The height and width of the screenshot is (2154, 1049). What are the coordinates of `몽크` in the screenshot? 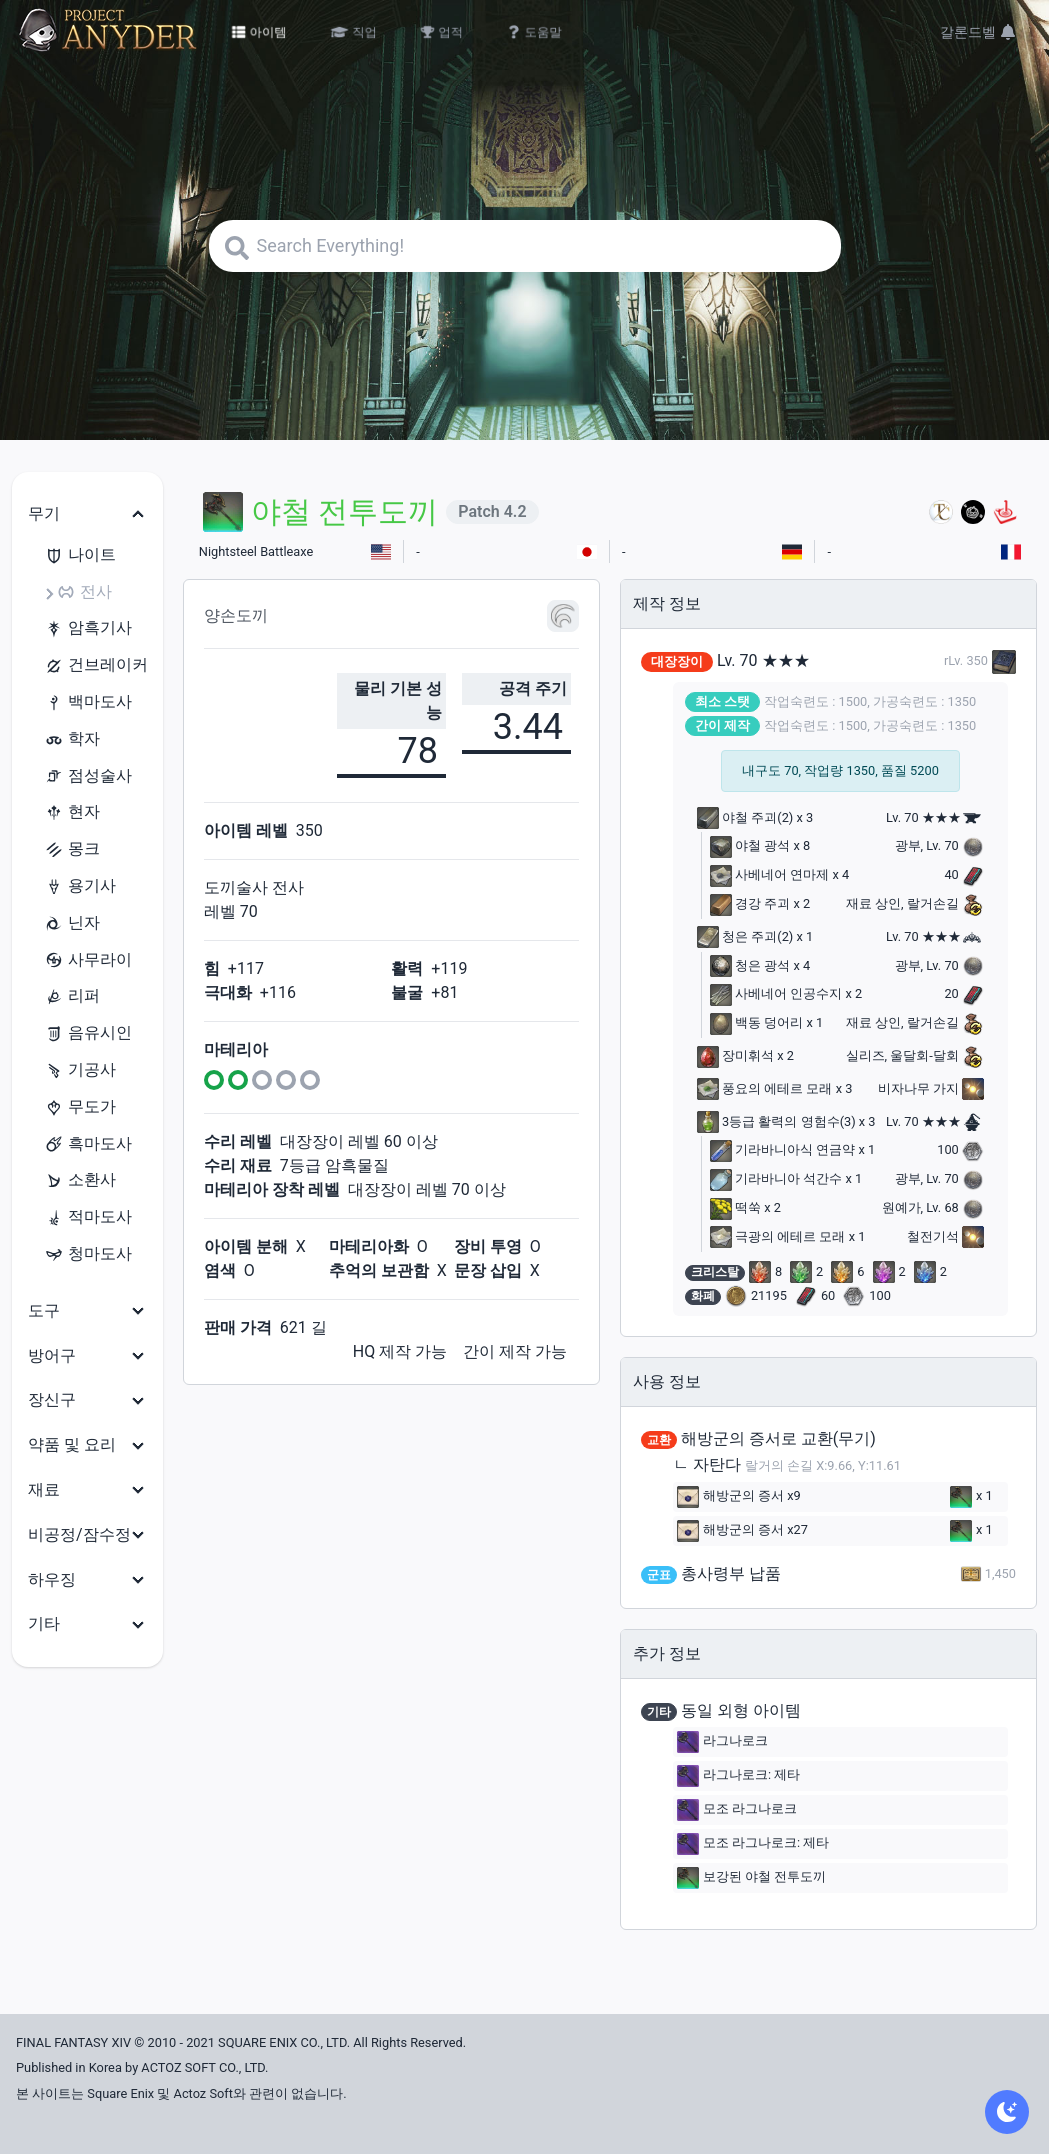 It's located at (72, 849).